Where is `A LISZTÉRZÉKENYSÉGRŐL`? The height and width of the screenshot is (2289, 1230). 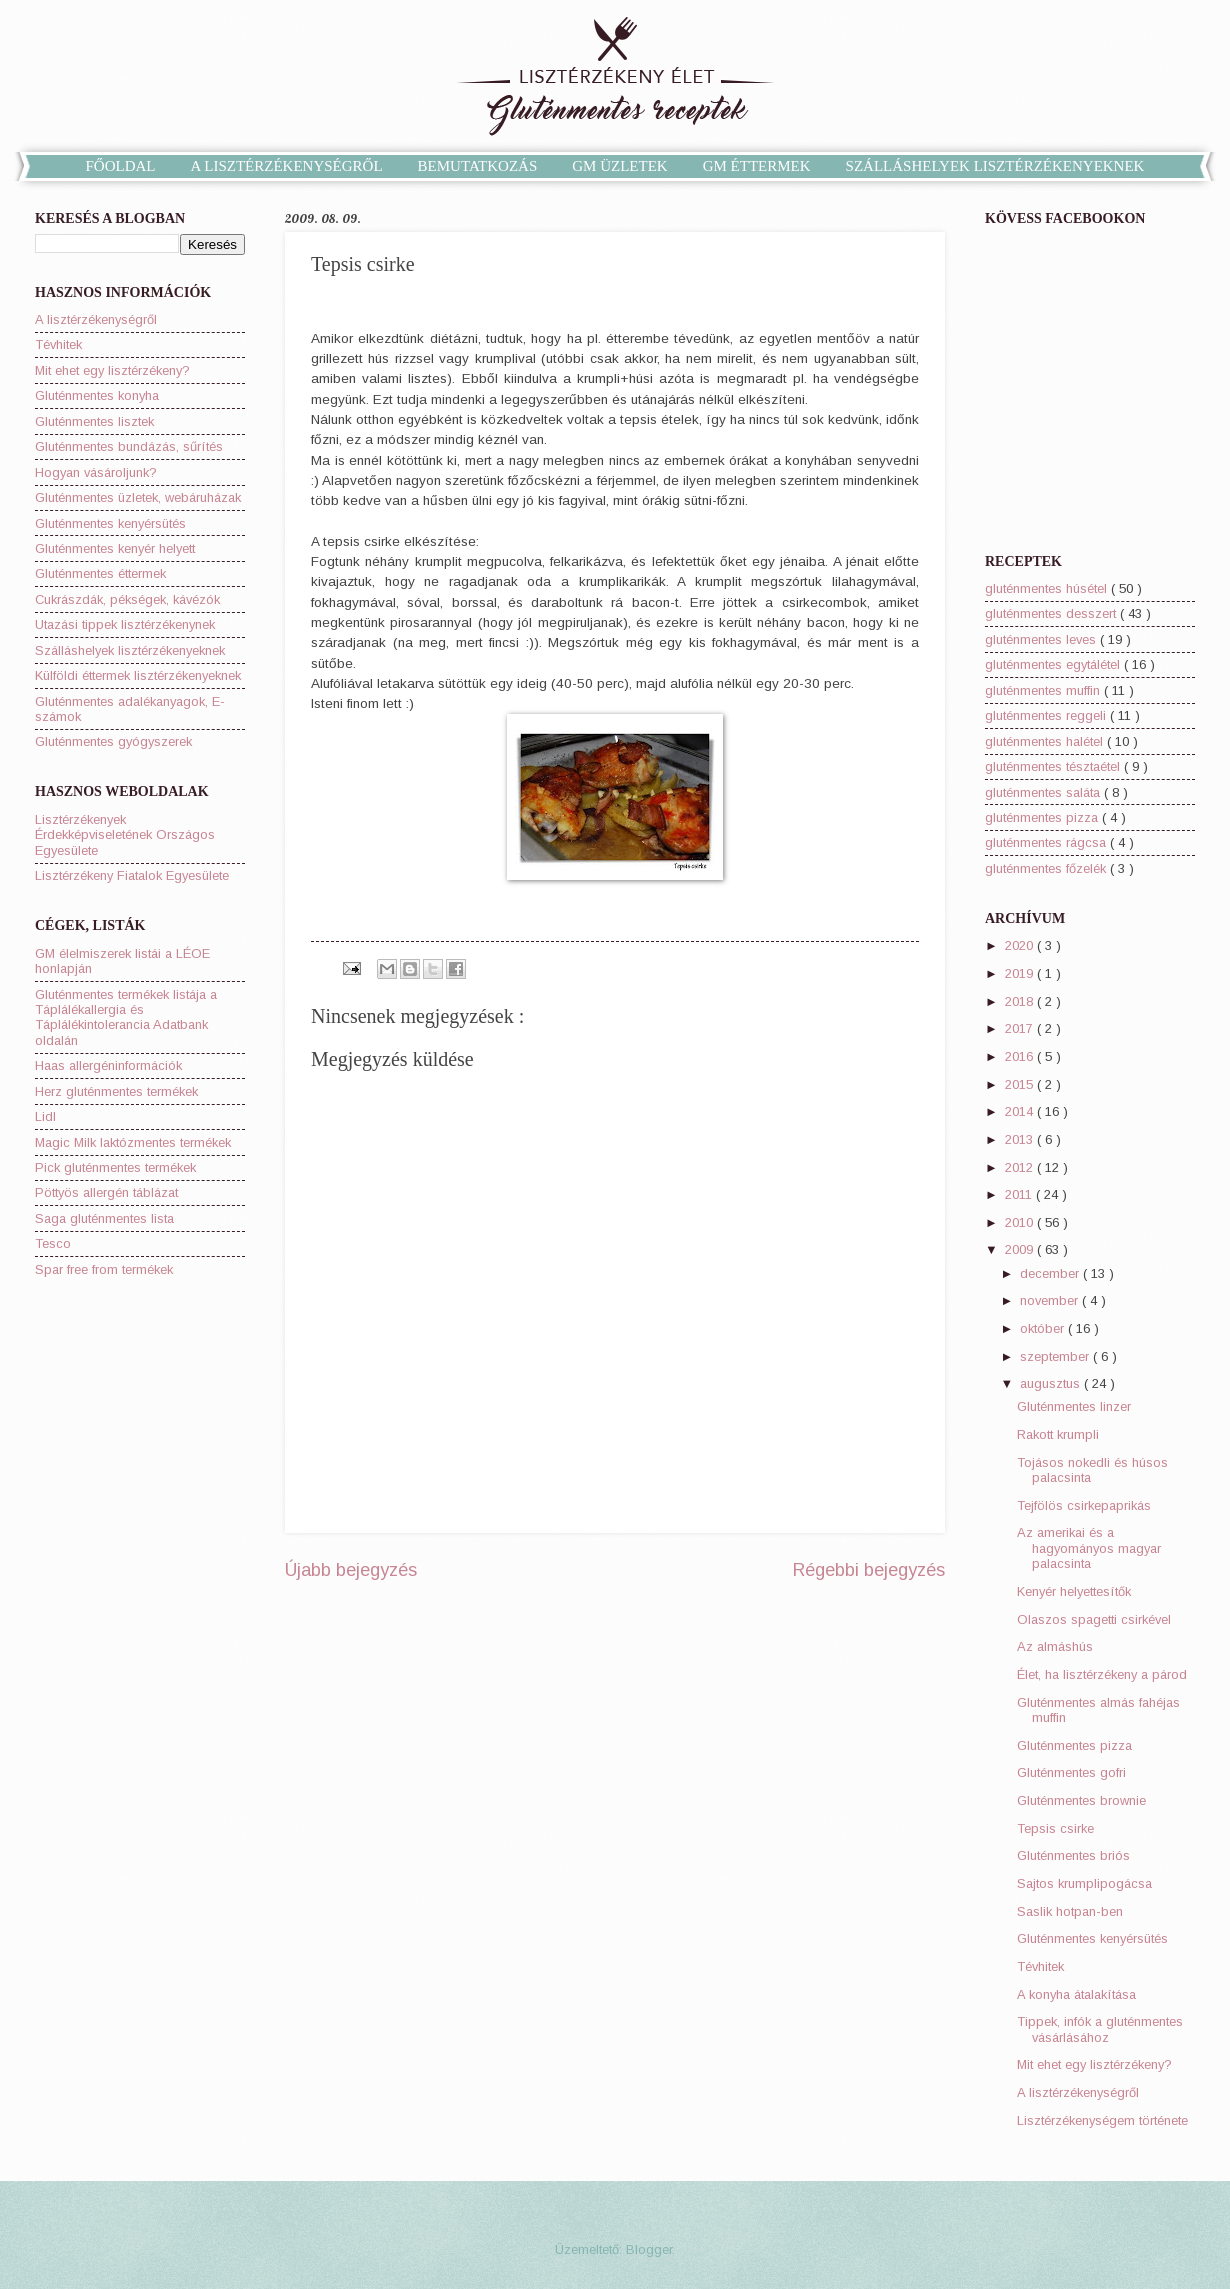 A LISZTÉRZÉKENYSÉGRŐL is located at coordinates (287, 166).